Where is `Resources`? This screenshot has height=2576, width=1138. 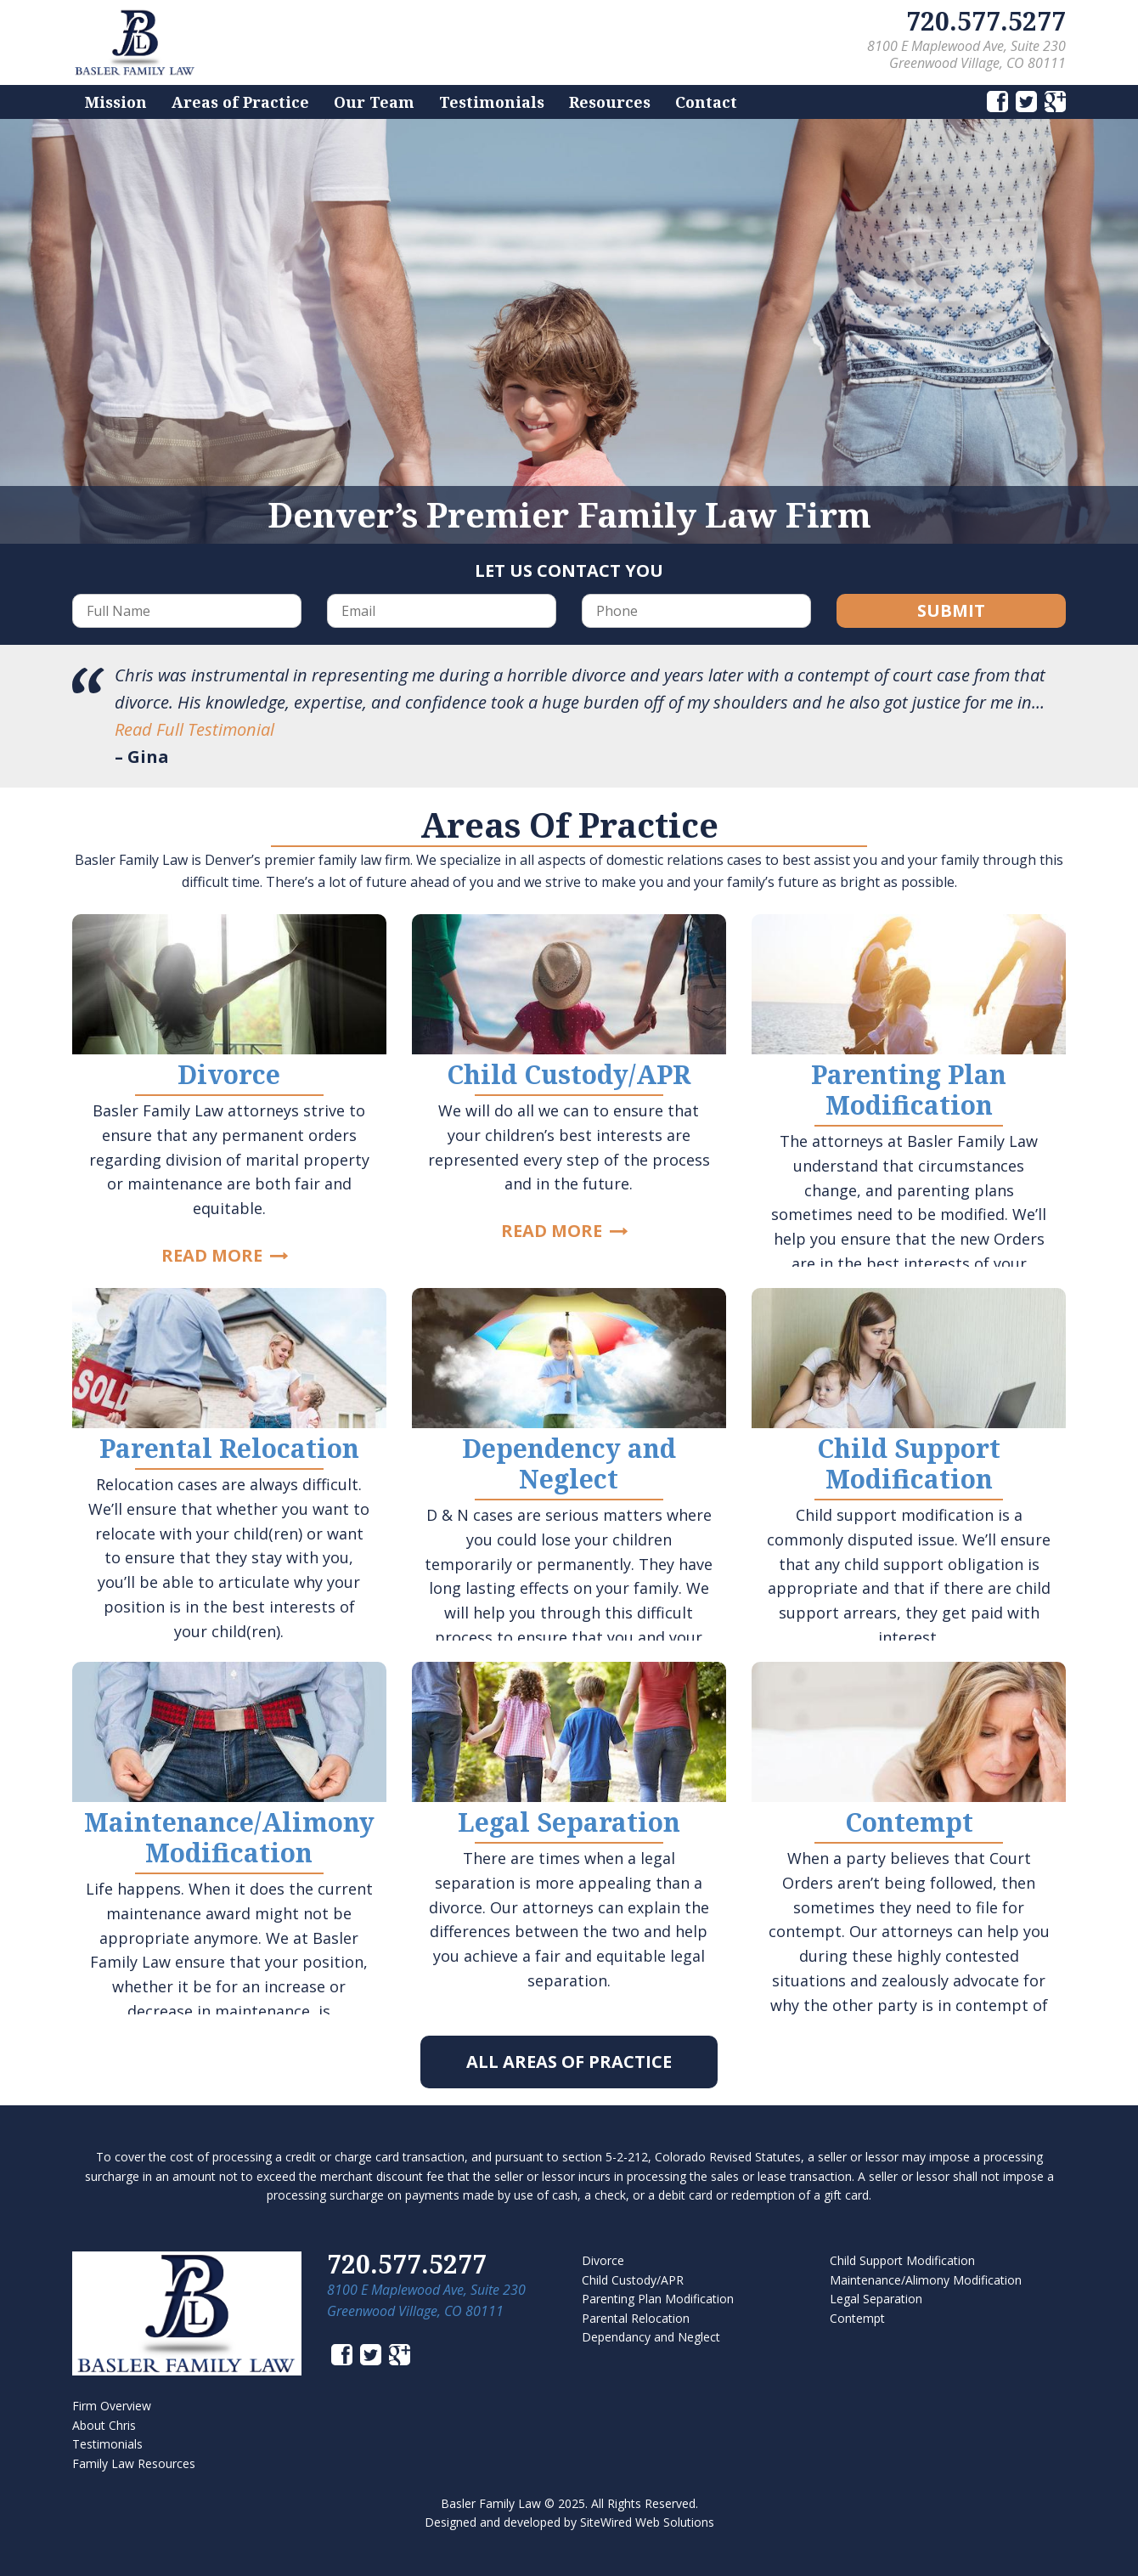
Resources is located at coordinates (610, 102).